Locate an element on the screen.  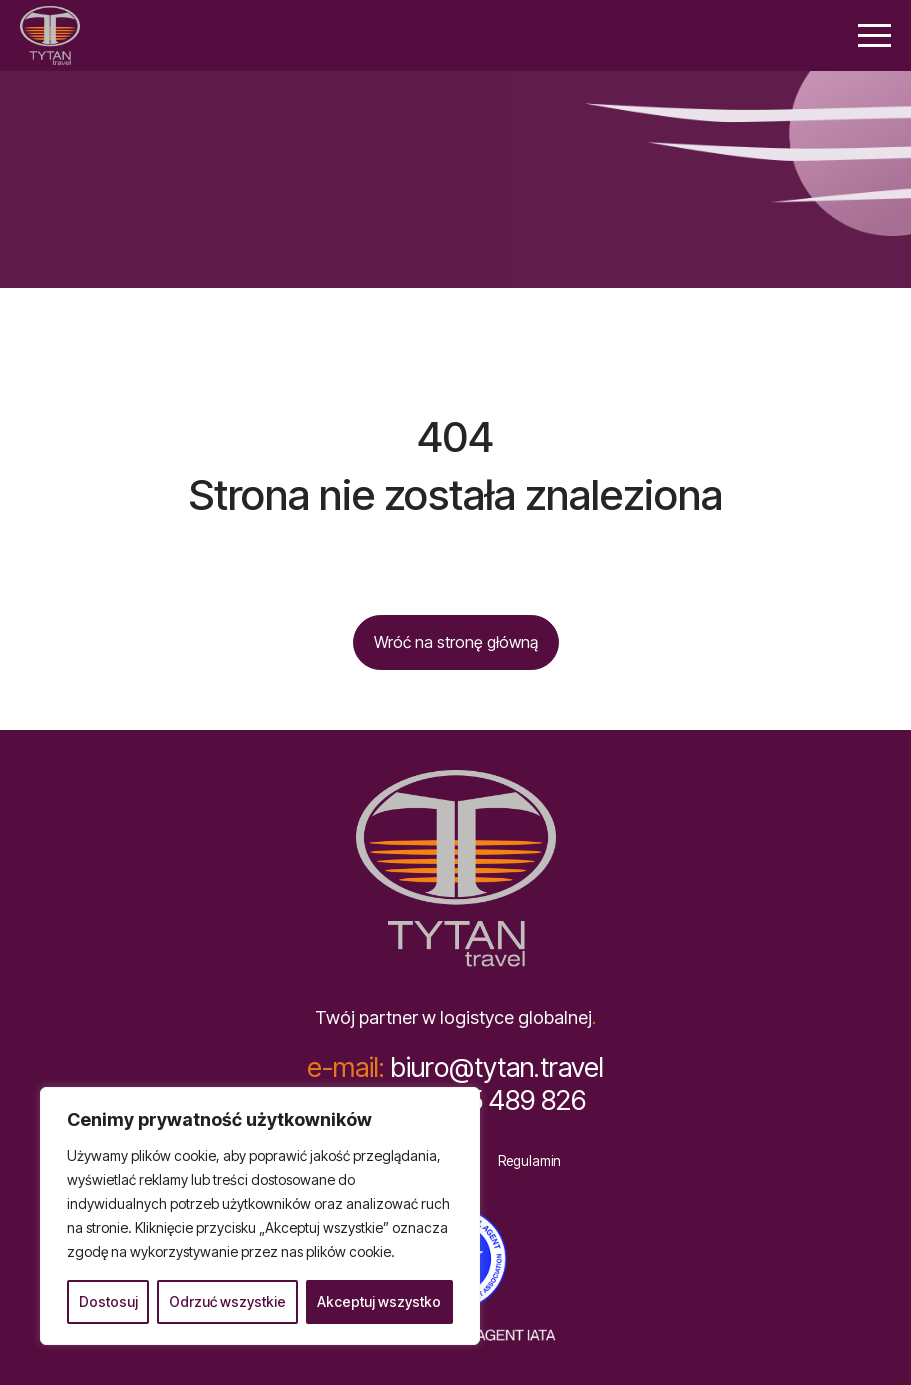
biuro@tytan.travel is located at coordinates (455, 1067).